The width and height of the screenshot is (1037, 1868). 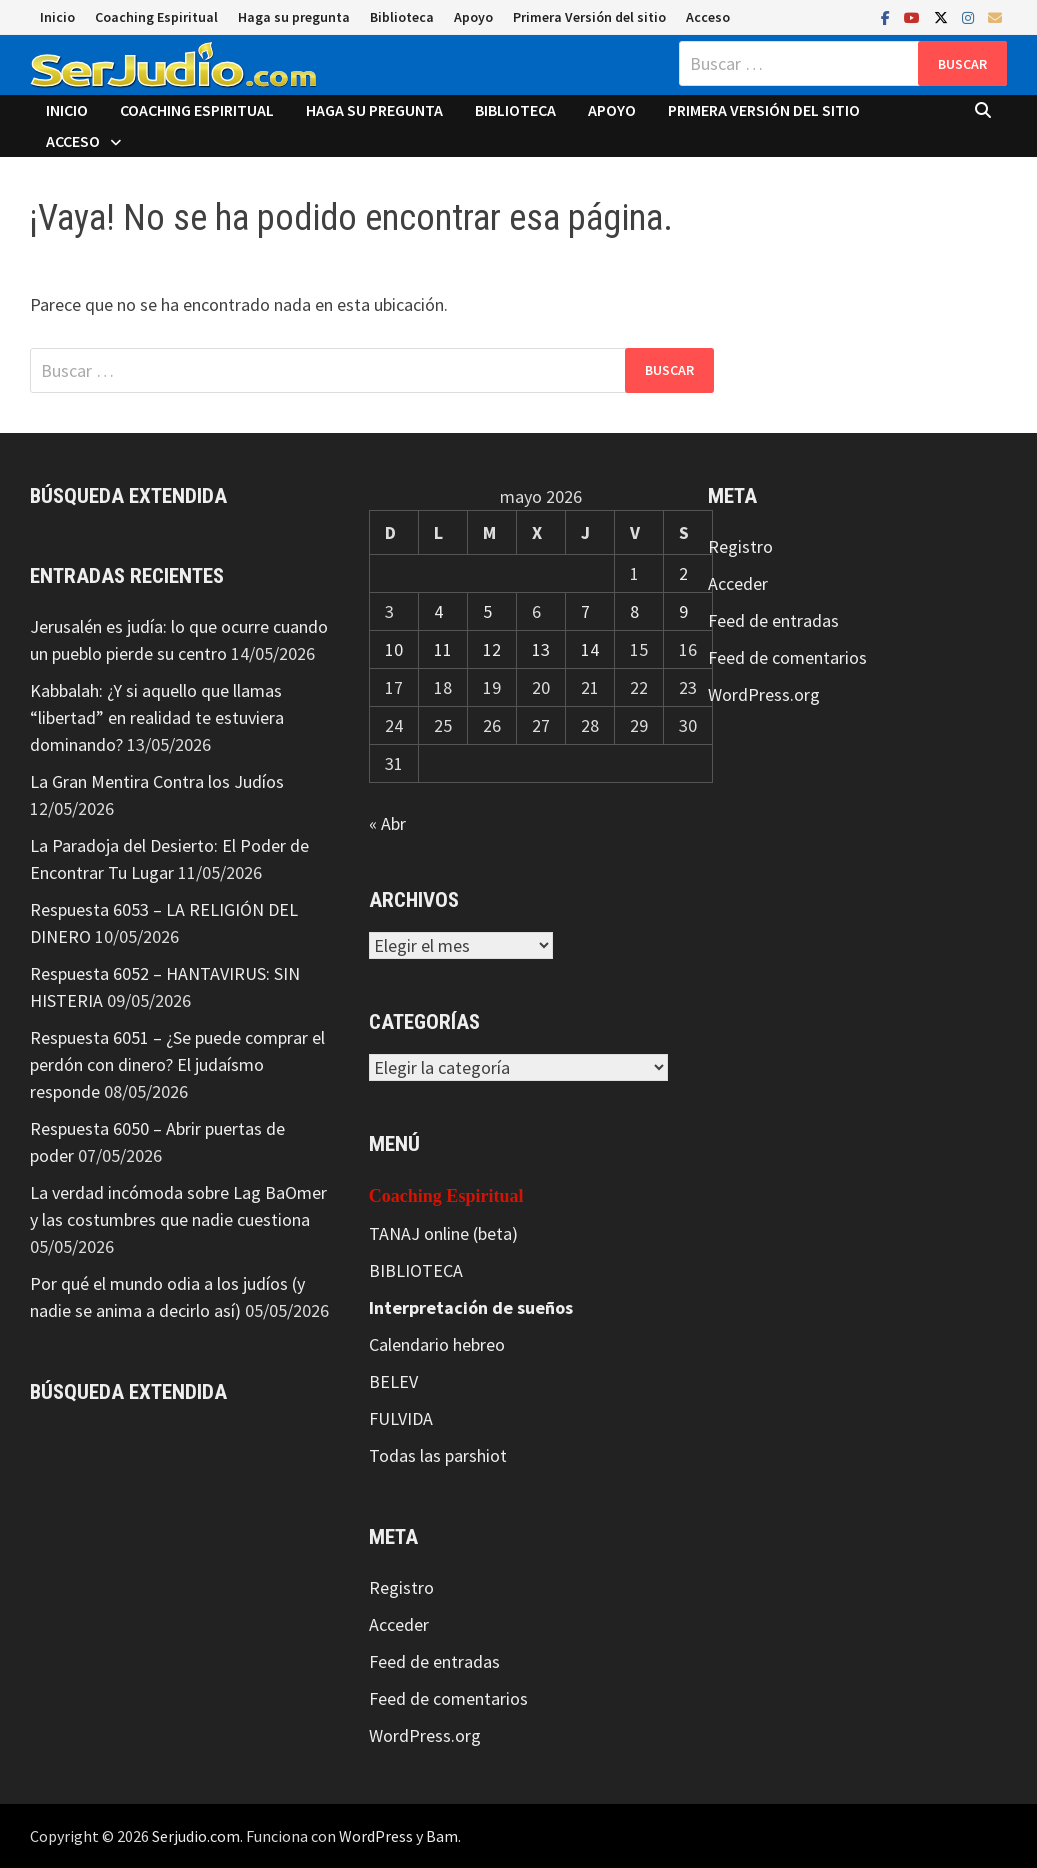 What do you see at coordinates (448, 1698) in the screenshot?
I see `Feed de comentarios` at bounding box center [448, 1698].